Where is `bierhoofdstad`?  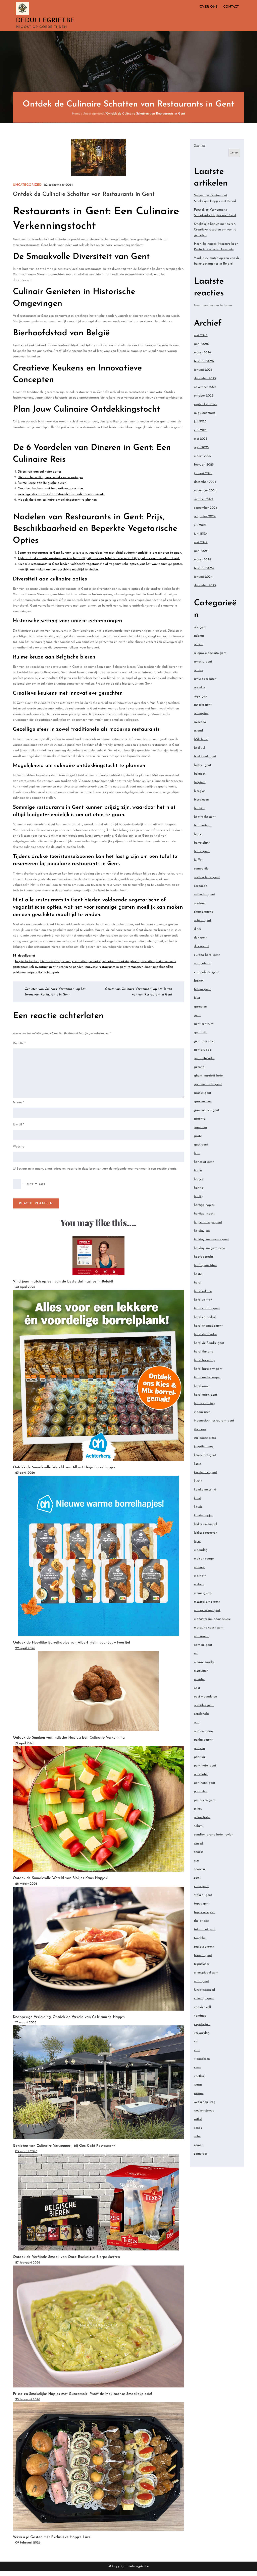 bierhoofdstad is located at coordinates (50, 966).